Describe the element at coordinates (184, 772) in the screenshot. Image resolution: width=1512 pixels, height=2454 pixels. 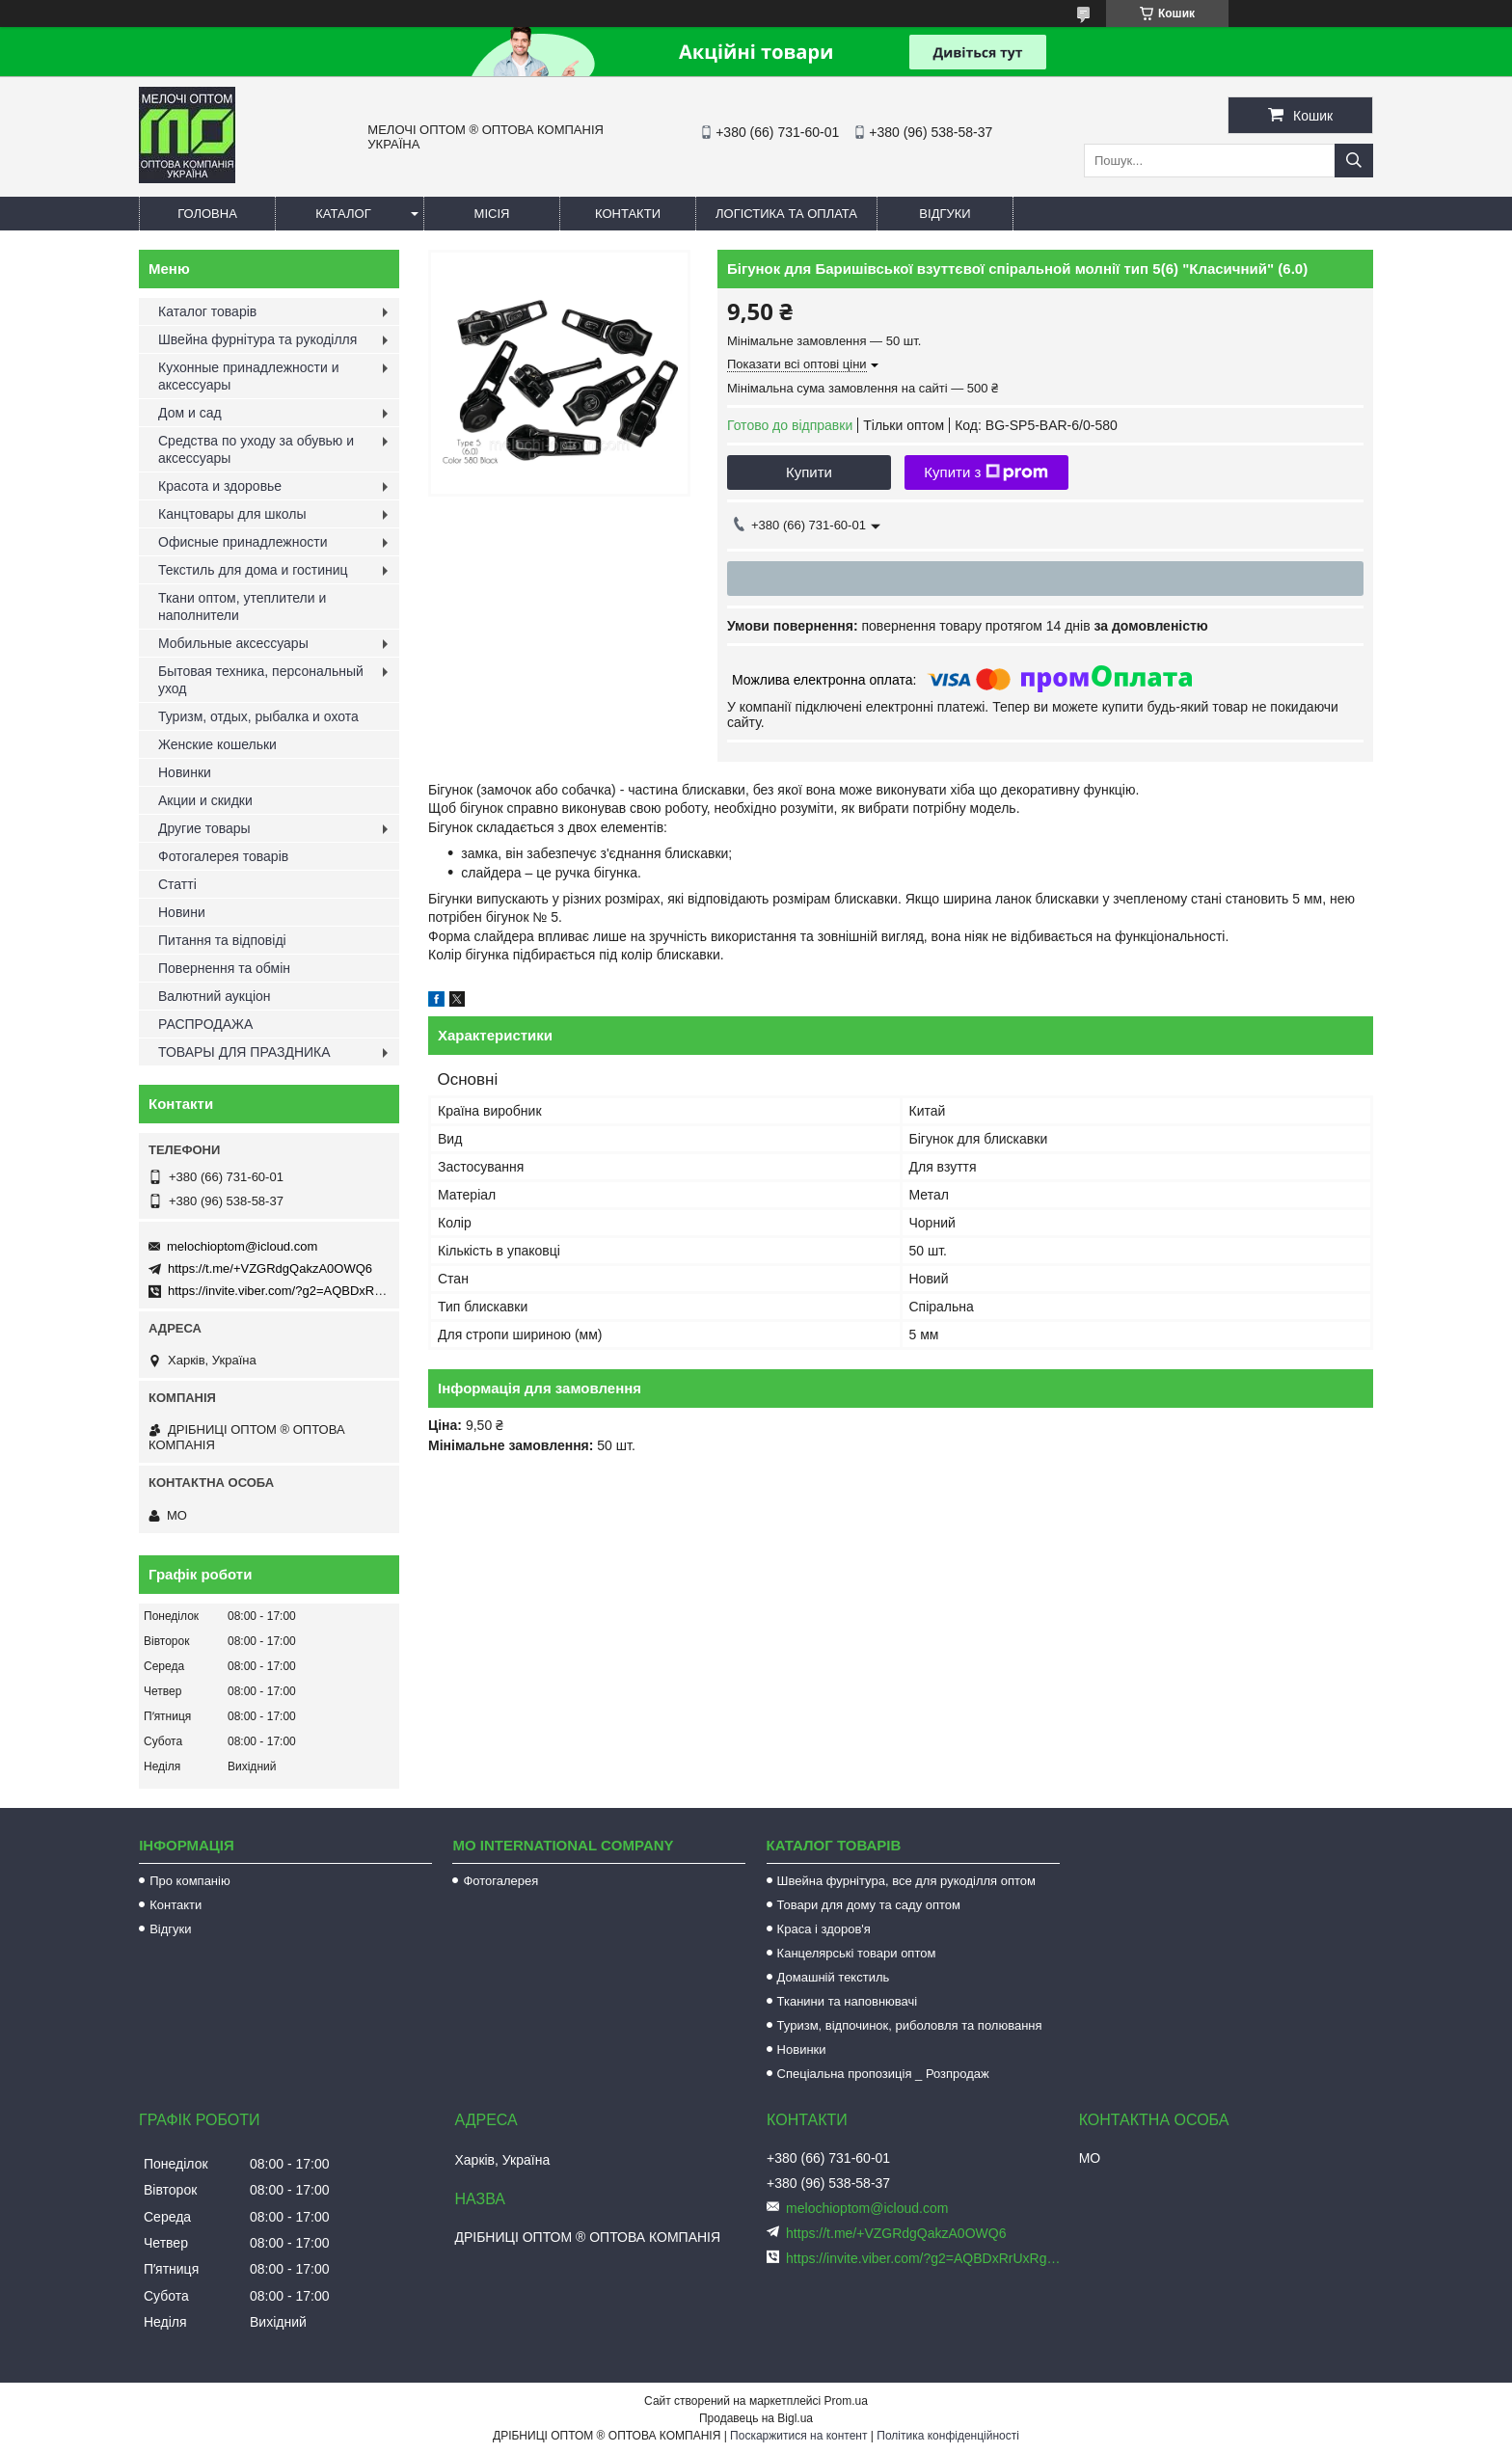
I see `Новинки` at that location.